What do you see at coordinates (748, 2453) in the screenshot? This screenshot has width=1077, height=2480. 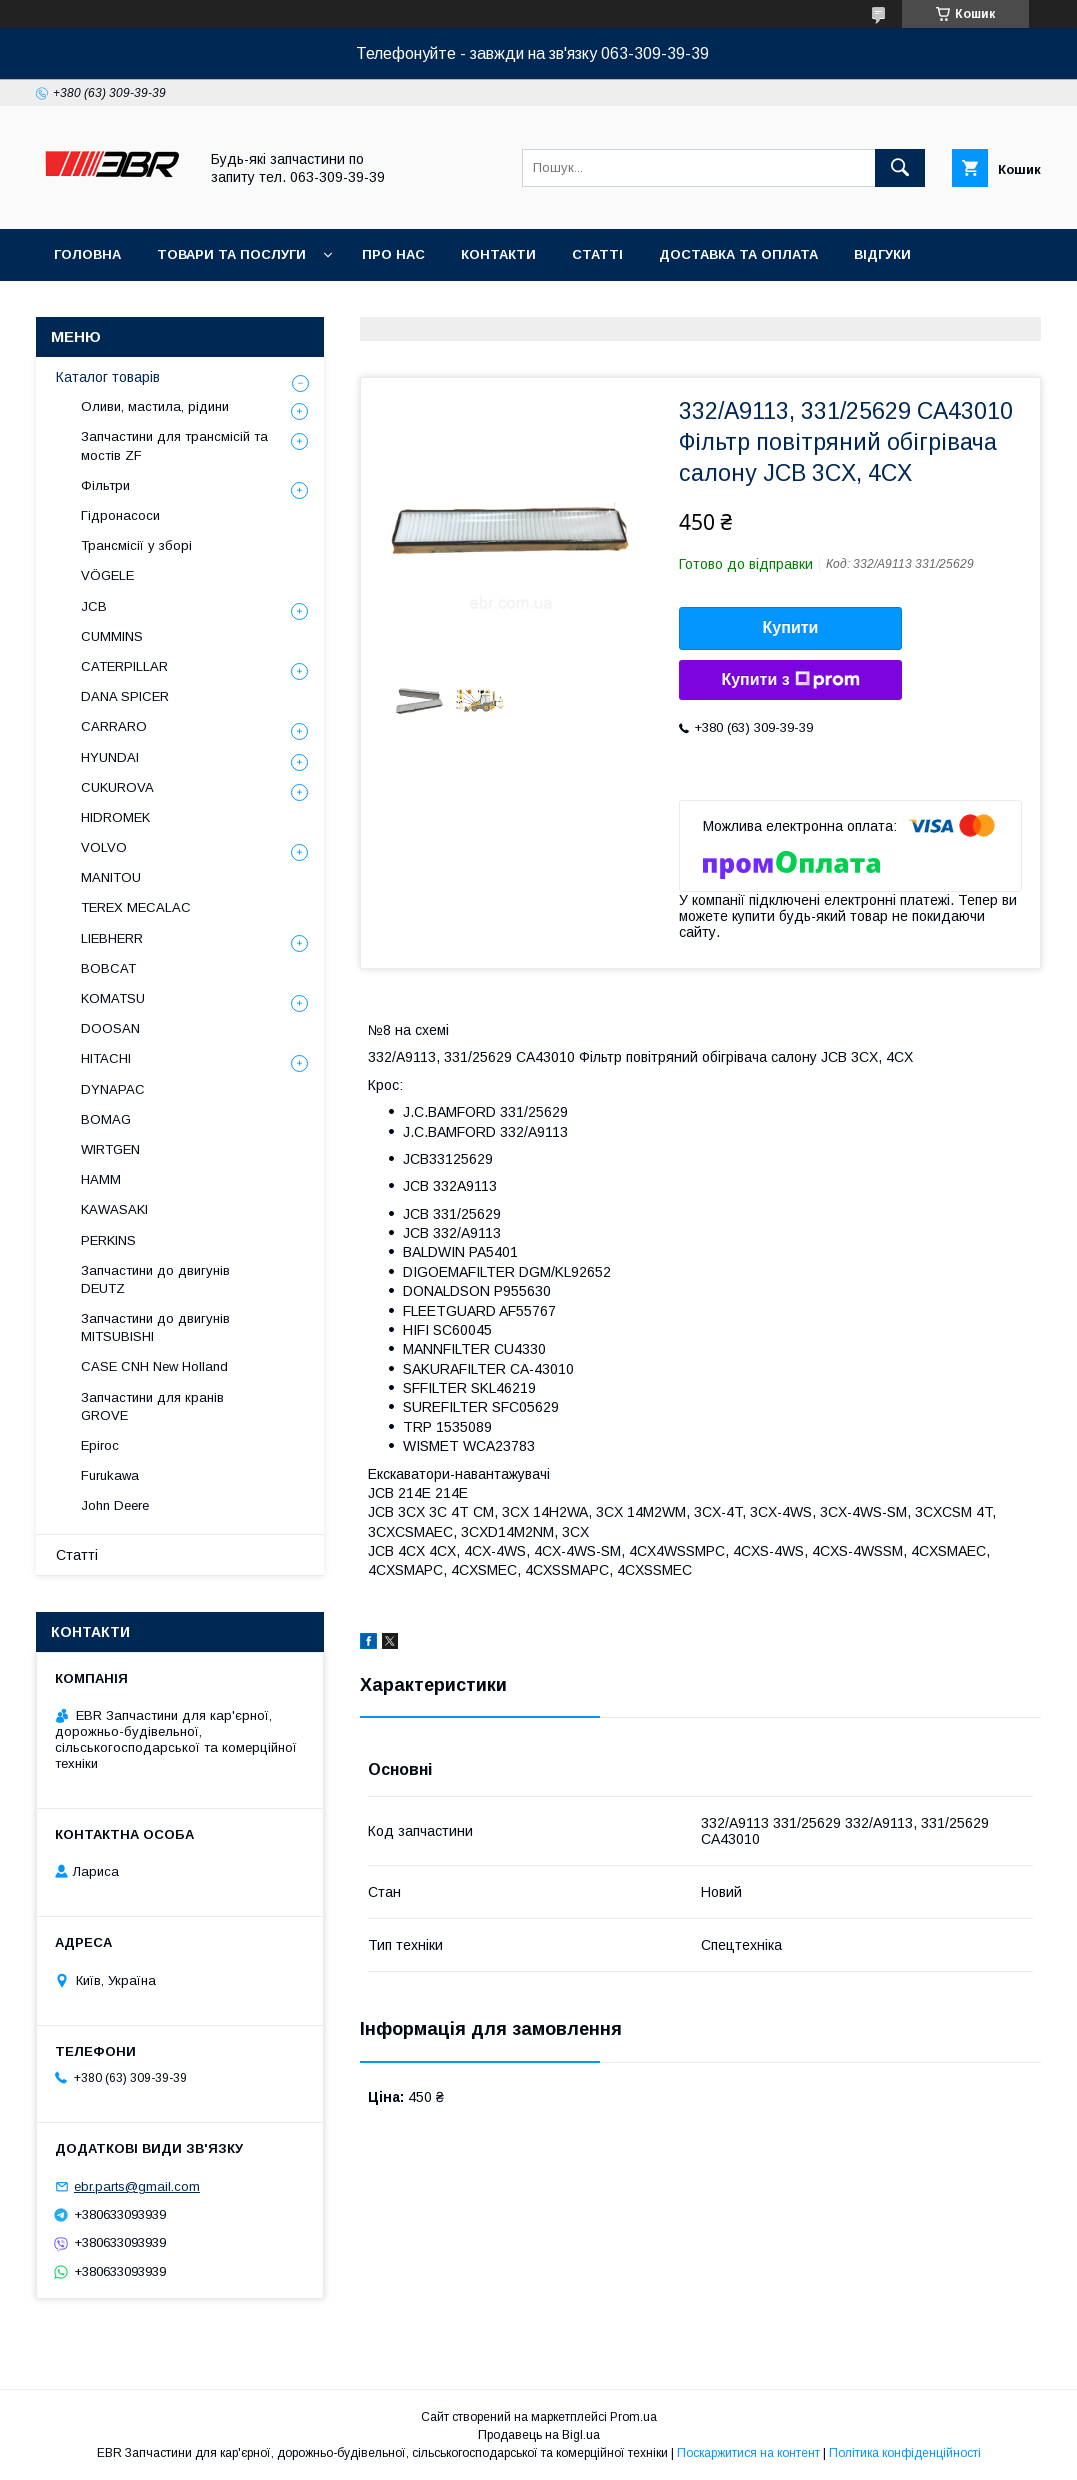 I see `Поскаржитися на контент` at bounding box center [748, 2453].